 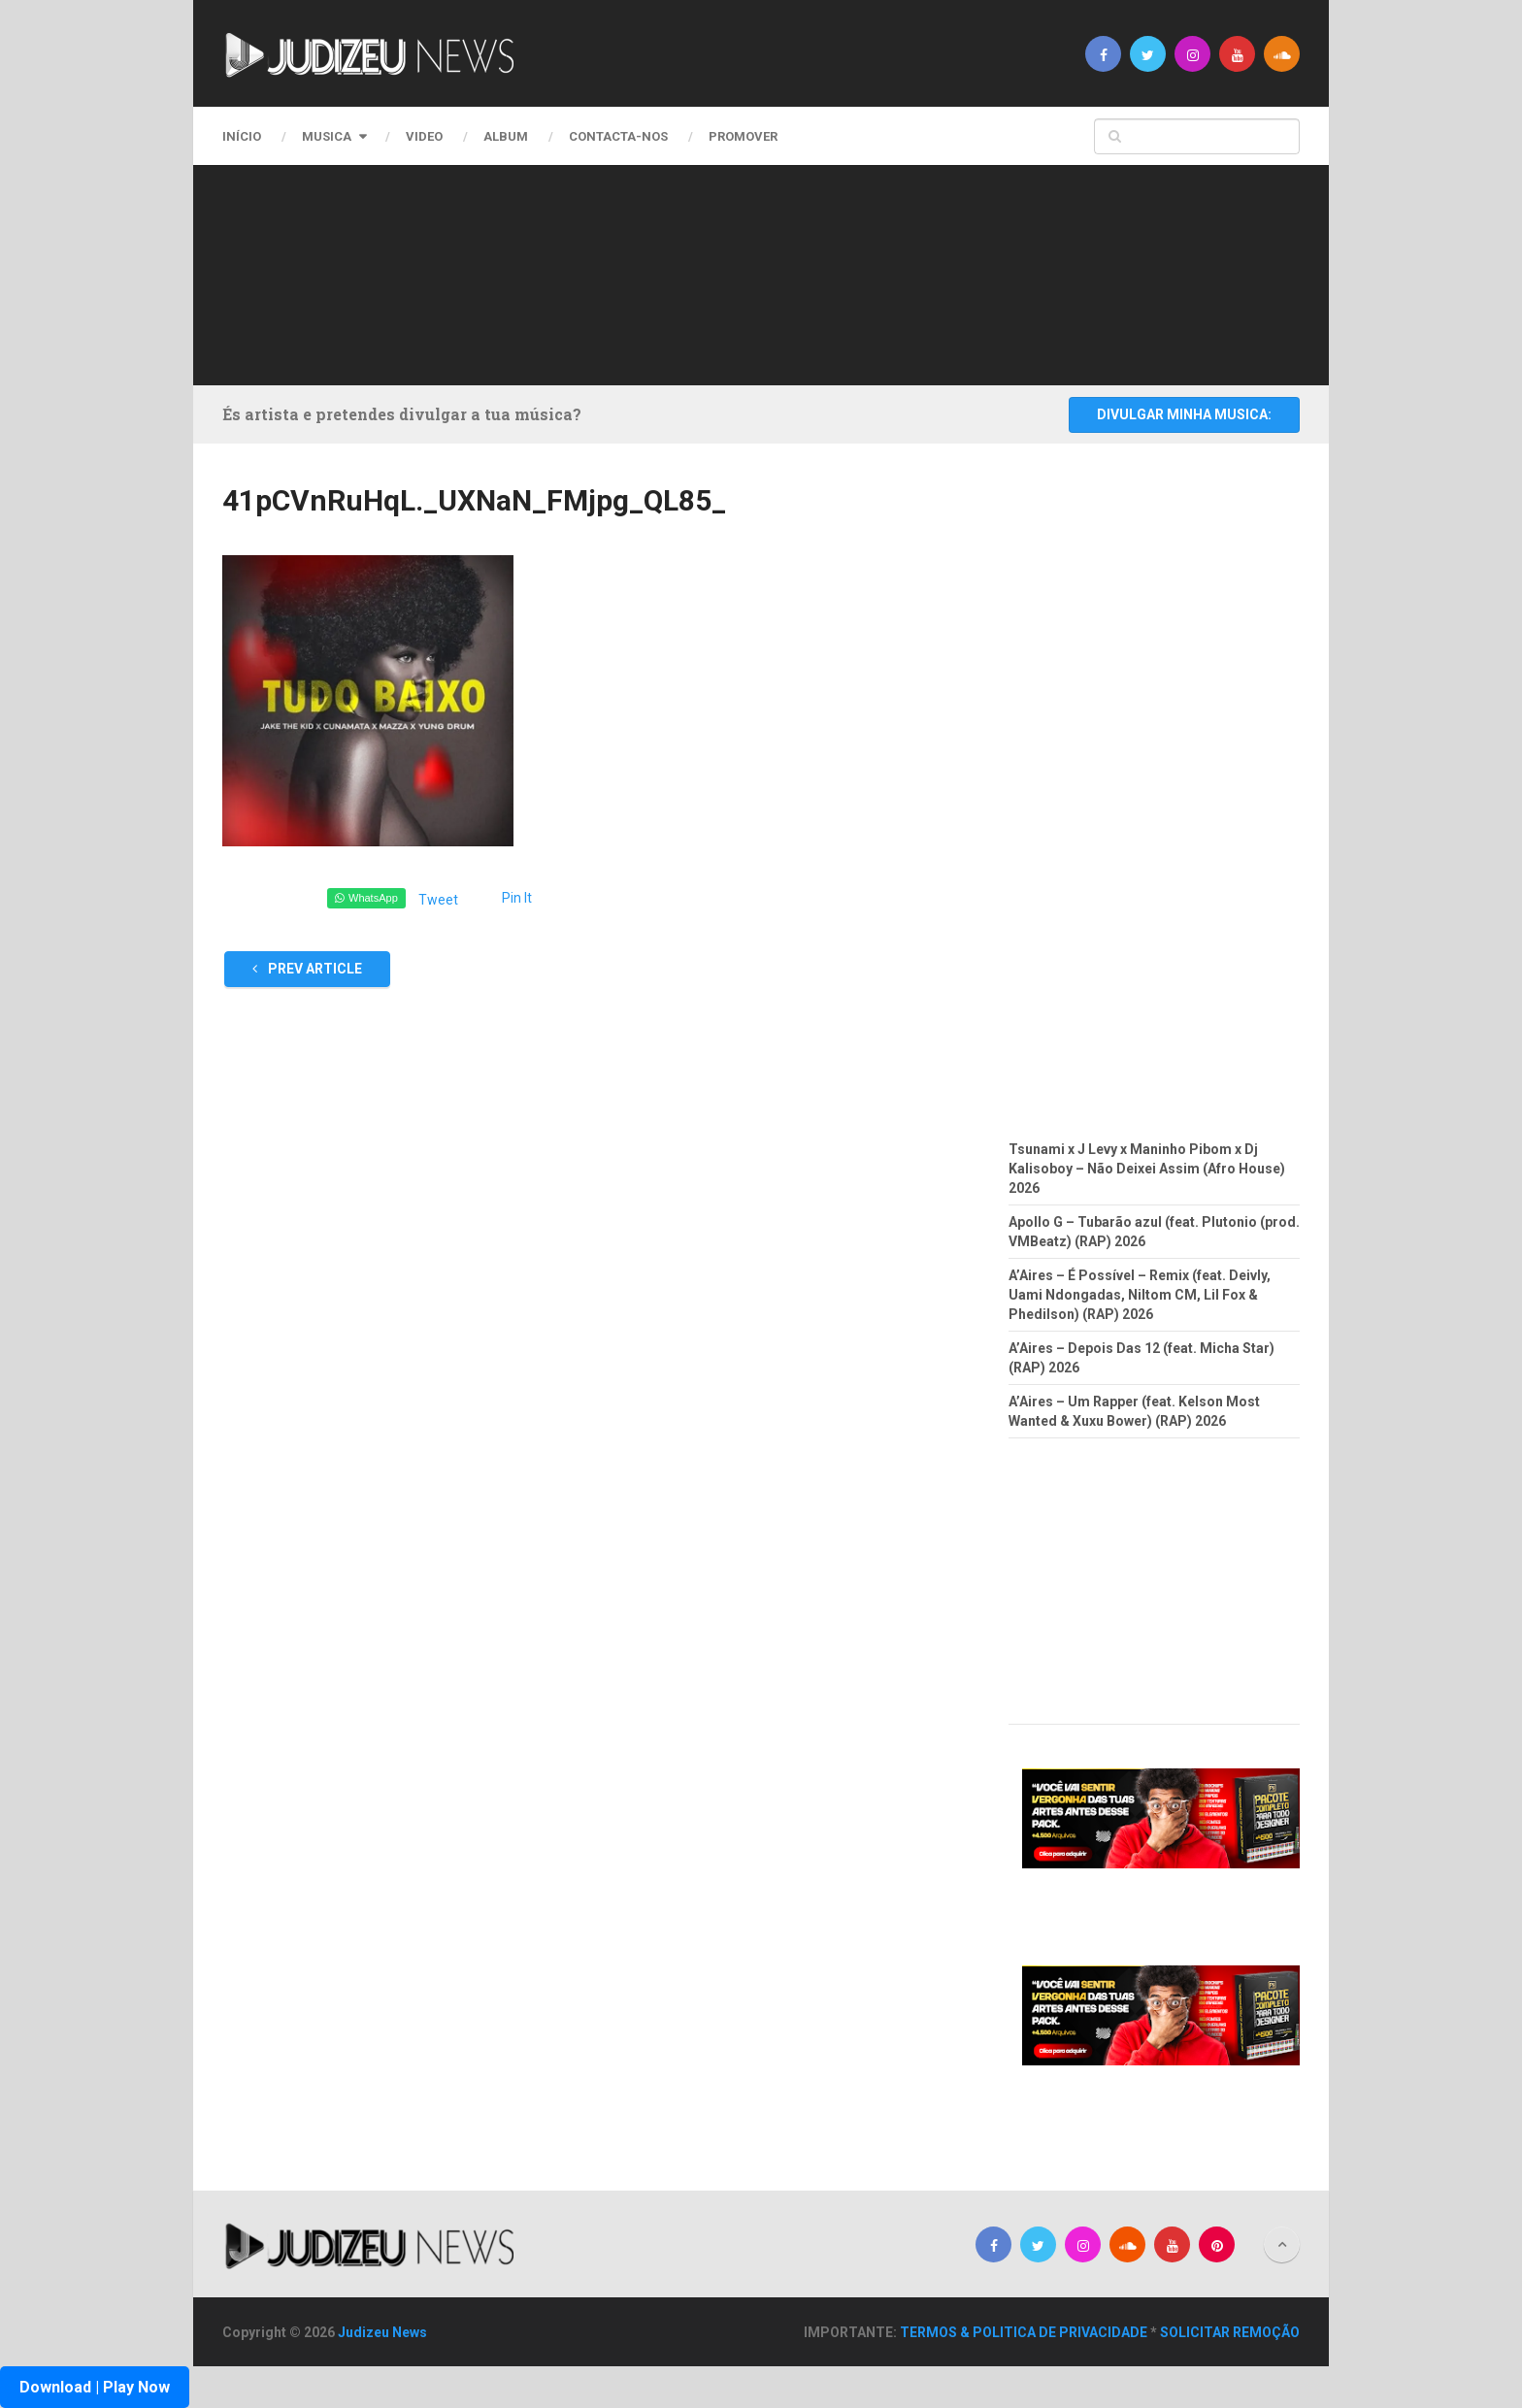 What do you see at coordinates (326, 136) in the screenshot?
I see `Musica` at bounding box center [326, 136].